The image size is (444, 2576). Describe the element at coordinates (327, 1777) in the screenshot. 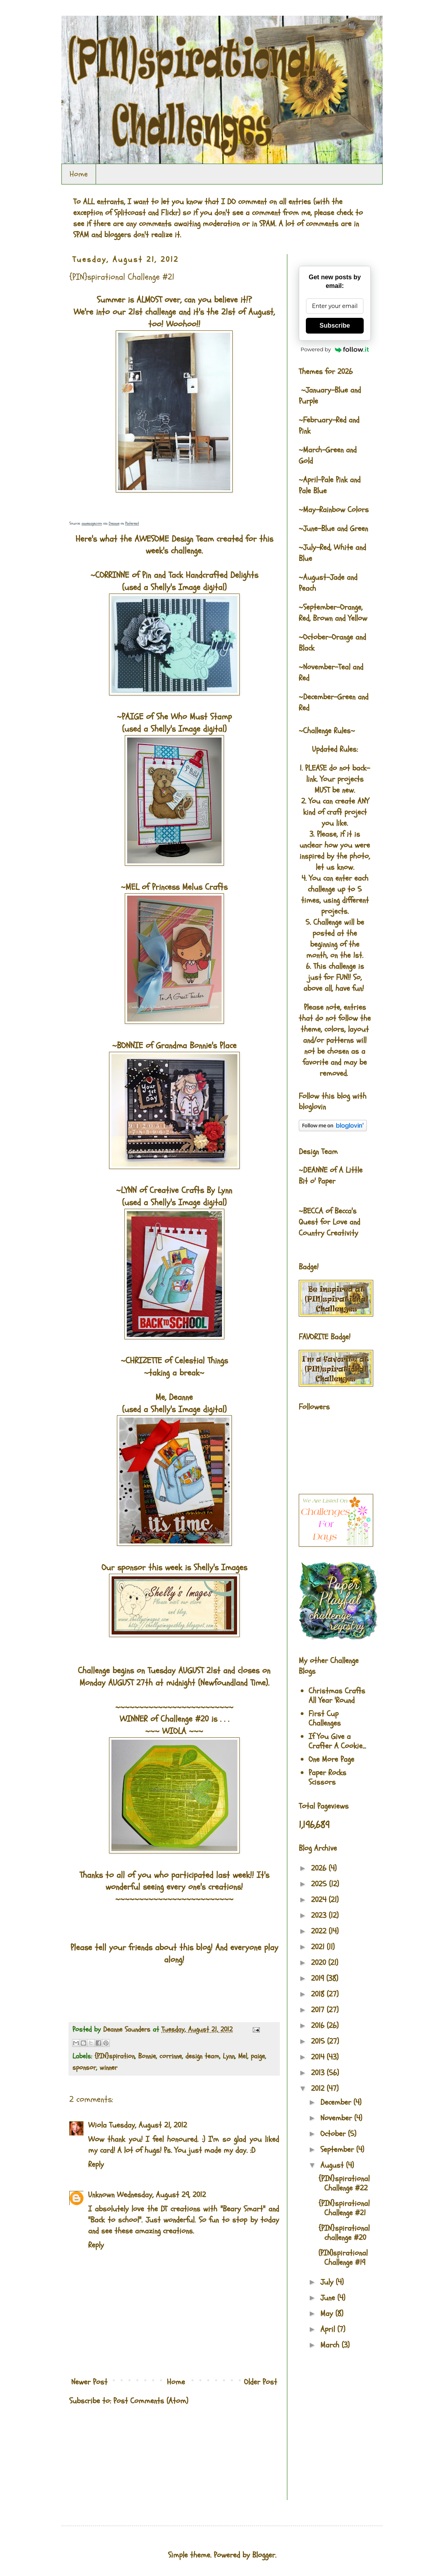

I see `Paper Rocks Scissors` at that location.